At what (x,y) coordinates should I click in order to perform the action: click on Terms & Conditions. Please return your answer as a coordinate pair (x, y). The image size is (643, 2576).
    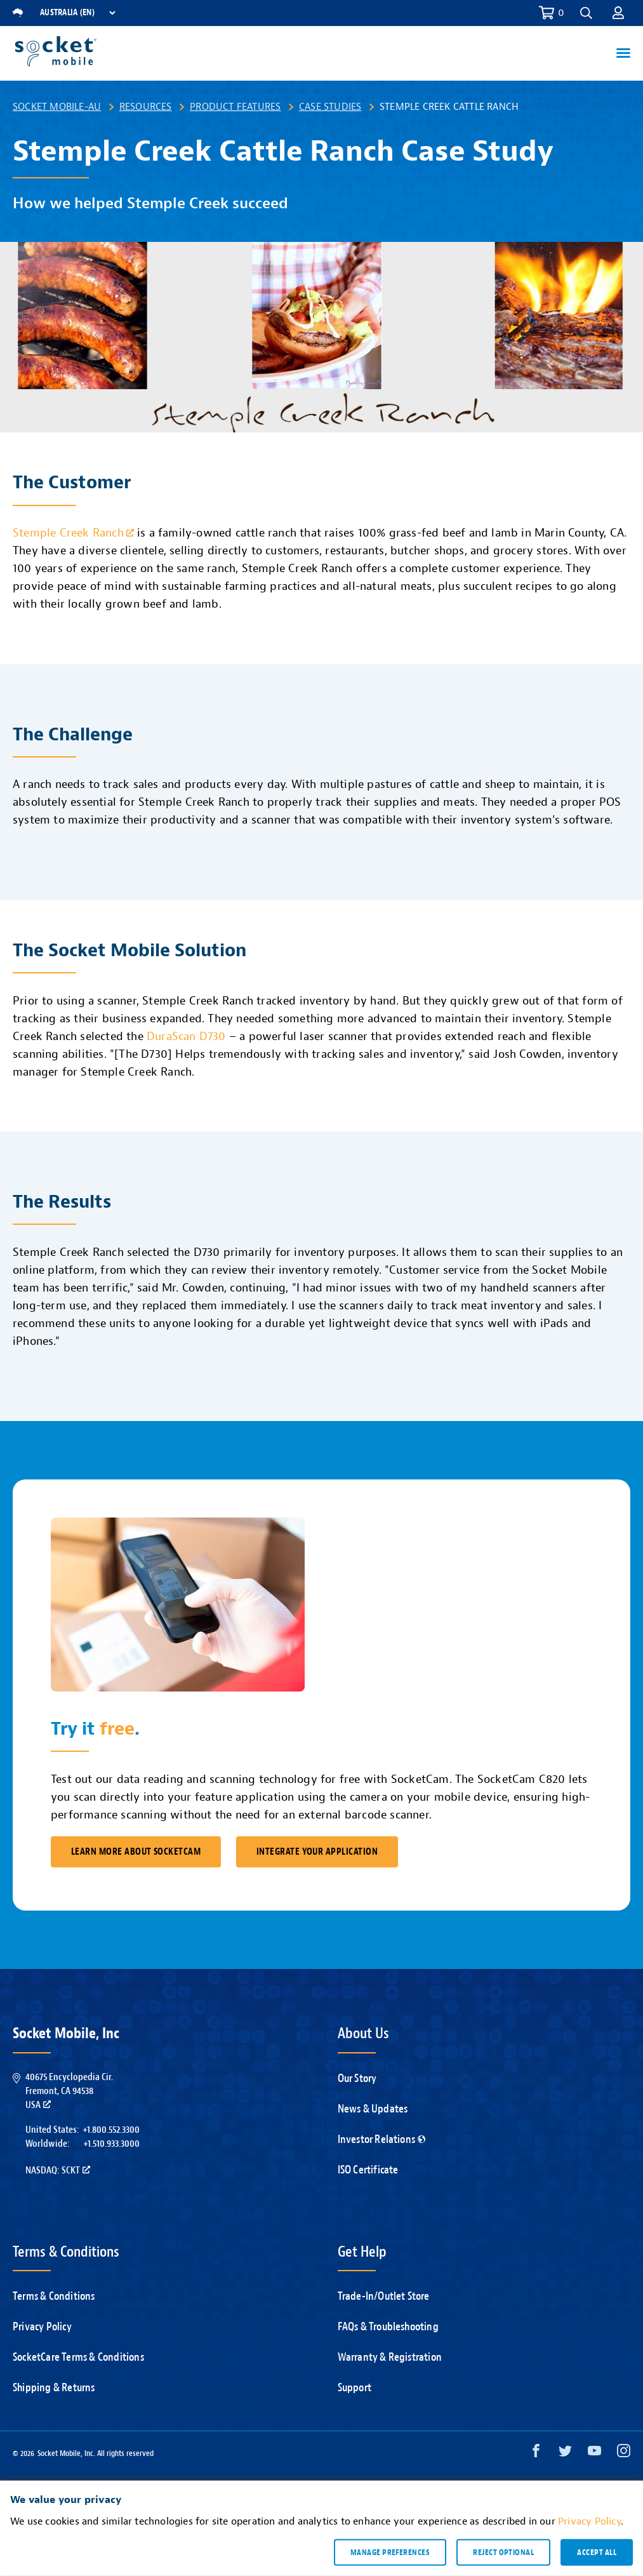
    Looking at the image, I should click on (54, 2296).